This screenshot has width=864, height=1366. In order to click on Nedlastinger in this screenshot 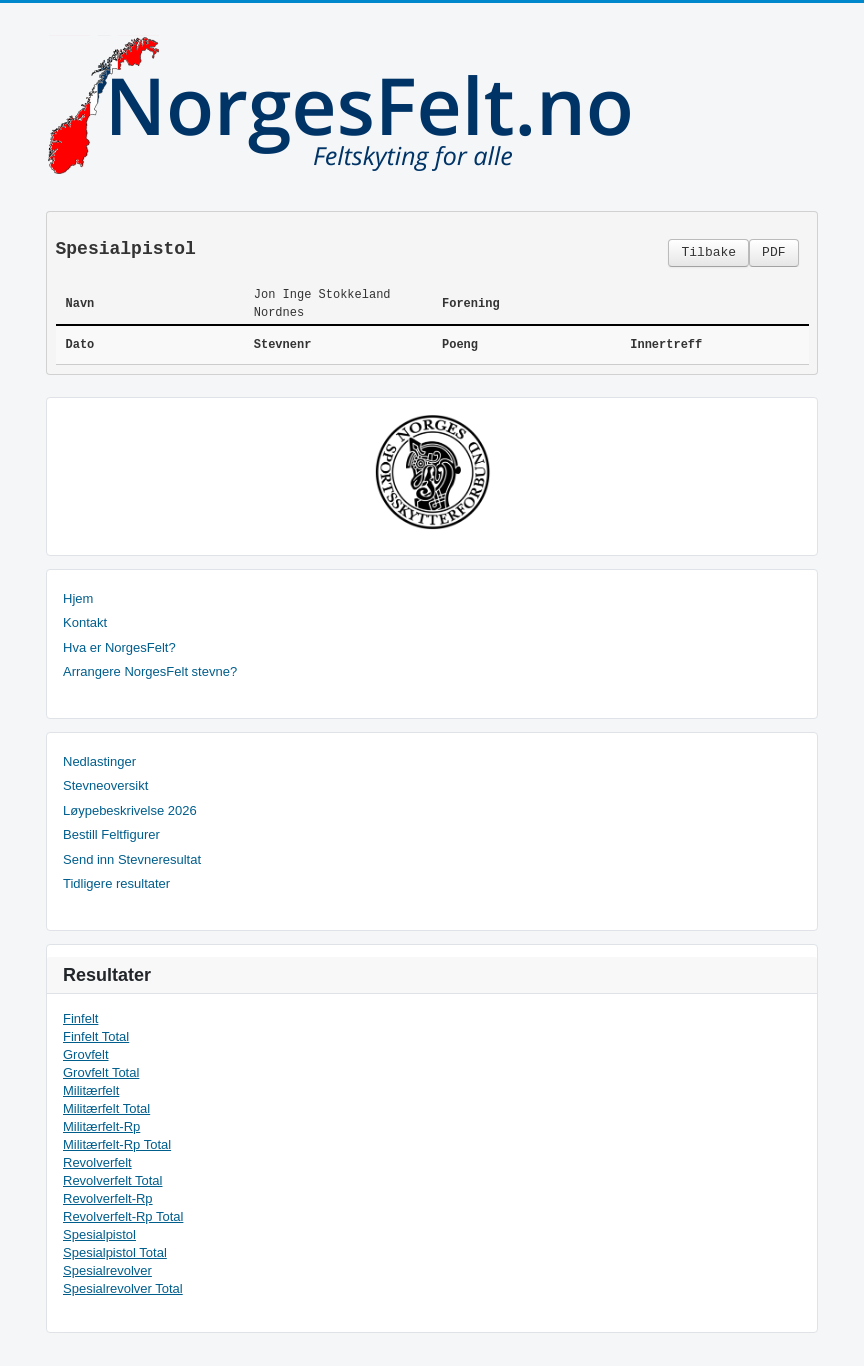, I will do `click(99, 761)`.